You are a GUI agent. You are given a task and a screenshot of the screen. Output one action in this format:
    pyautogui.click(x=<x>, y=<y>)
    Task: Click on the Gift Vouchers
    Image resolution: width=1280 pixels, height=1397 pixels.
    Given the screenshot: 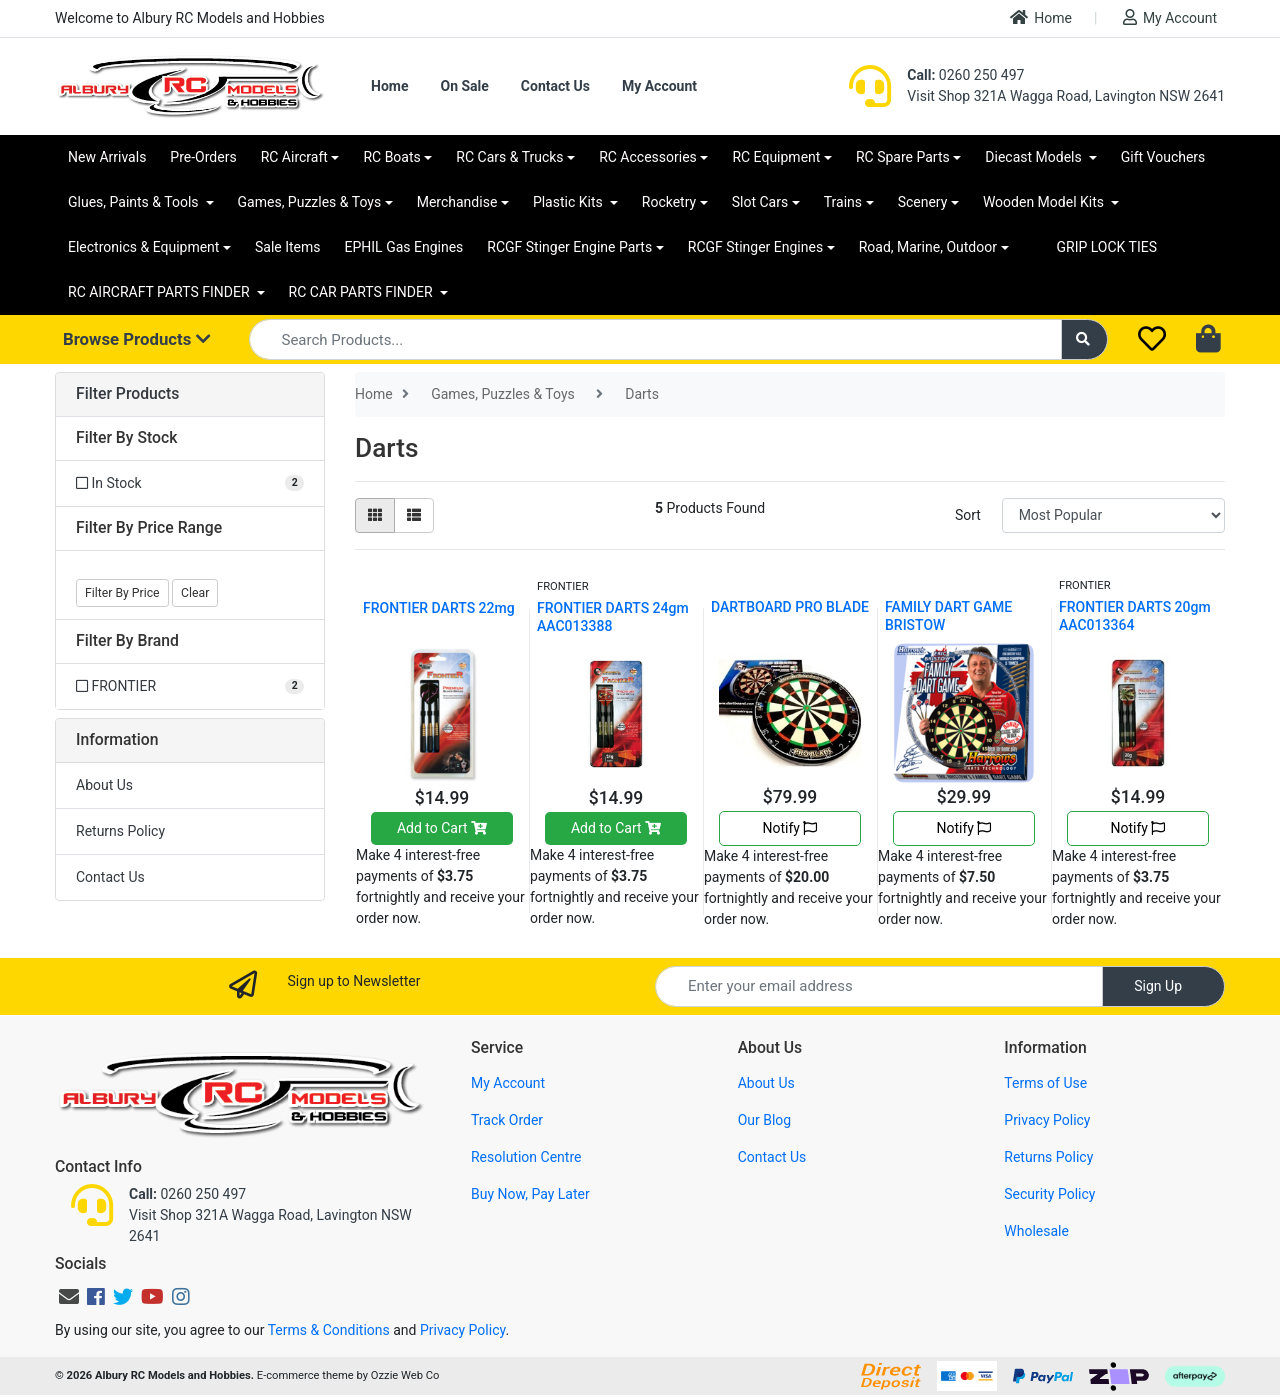 What is the action you would take?
    pyautogui.click(x=1163, y=157)
    